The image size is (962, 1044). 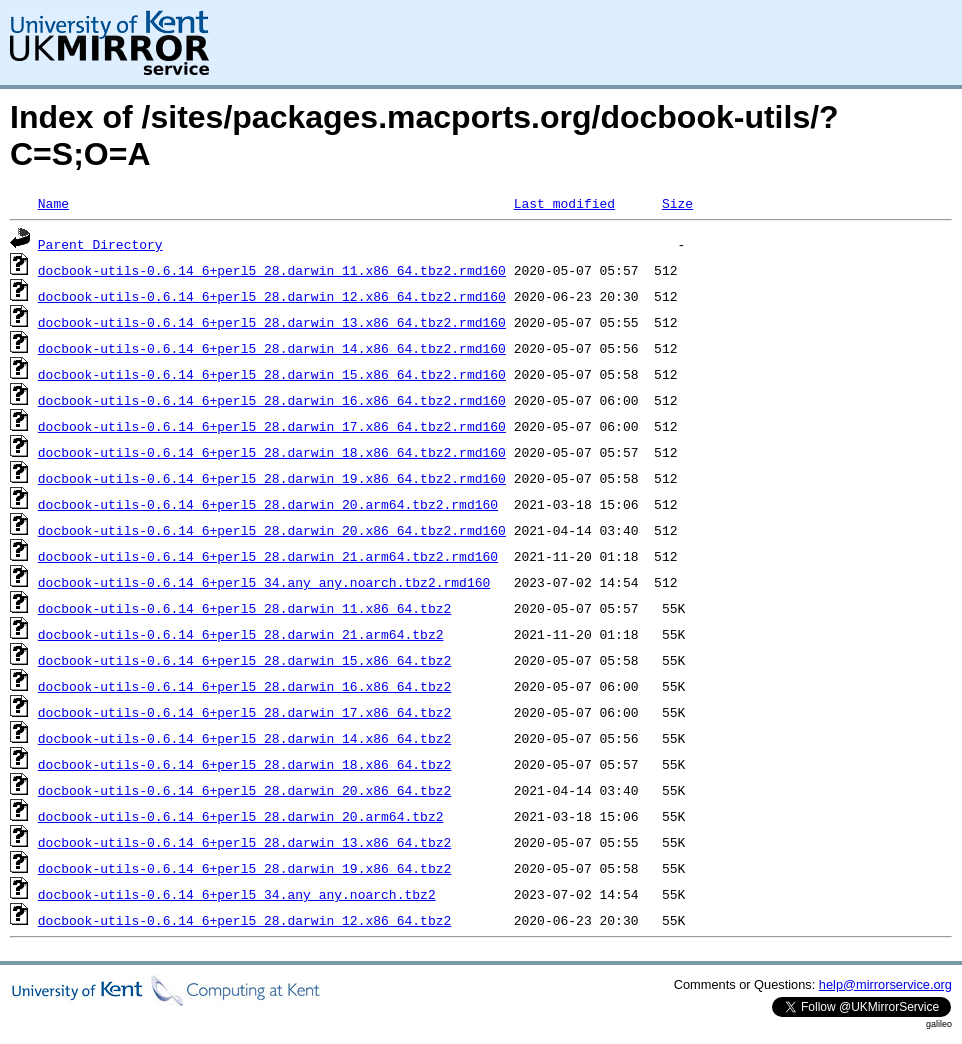 I want to click on docbook-utils-0.6.14_6+perl5_28.darwin_14.x86_64.tbz2.rmd160, so click(x=272, y=348).